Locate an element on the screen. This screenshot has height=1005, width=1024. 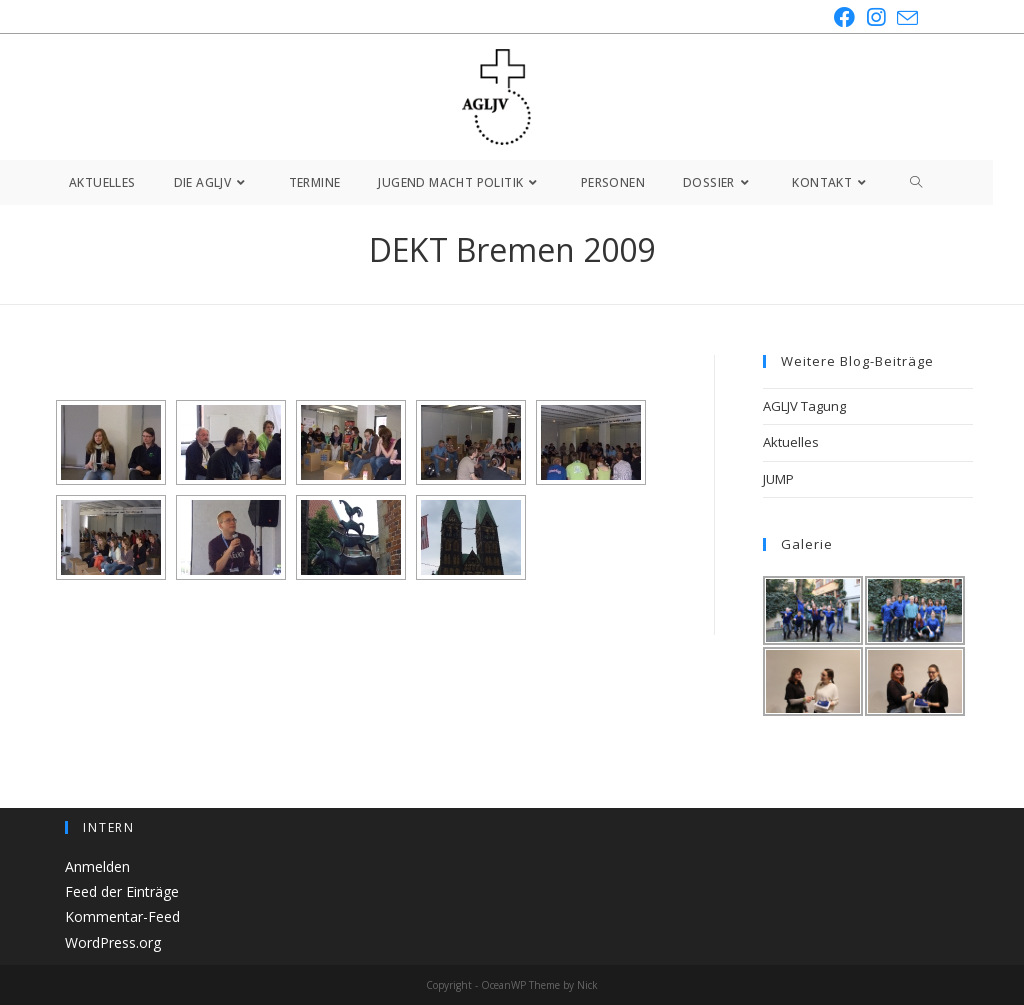
JUMP is located at coordinates (778, 479).